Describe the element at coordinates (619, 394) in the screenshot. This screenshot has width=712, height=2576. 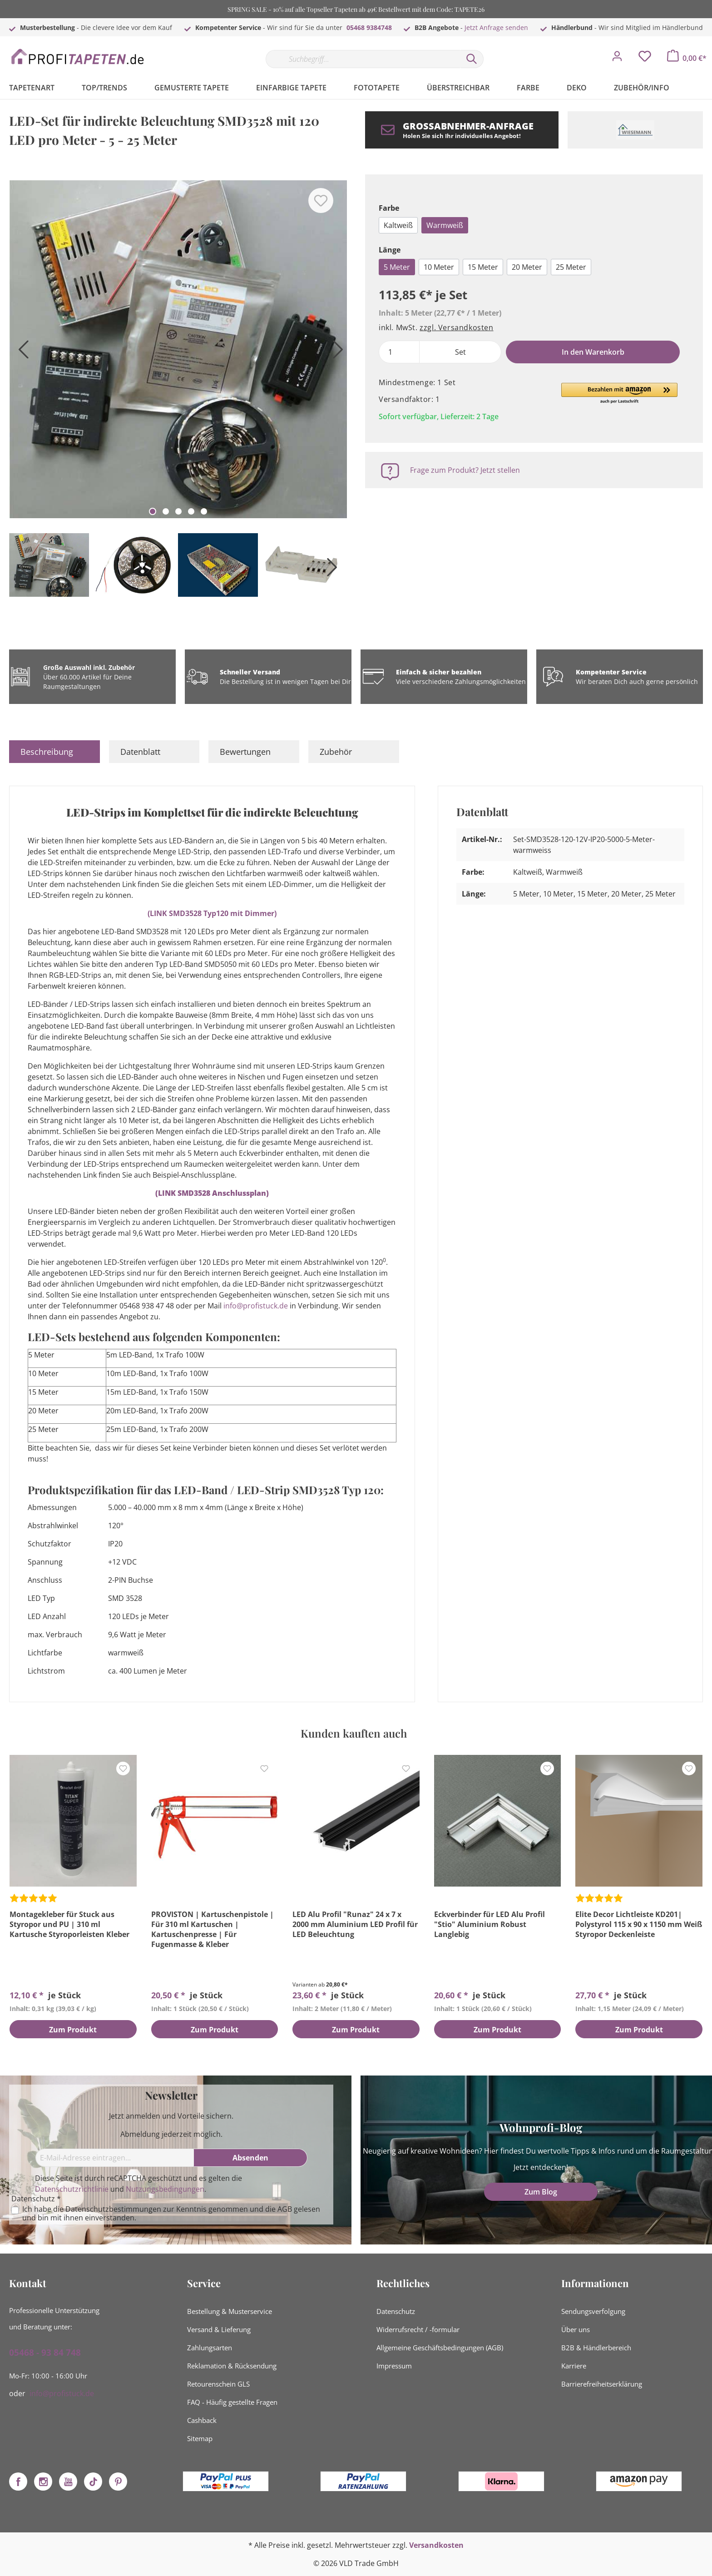
I see `[button]` at that location.